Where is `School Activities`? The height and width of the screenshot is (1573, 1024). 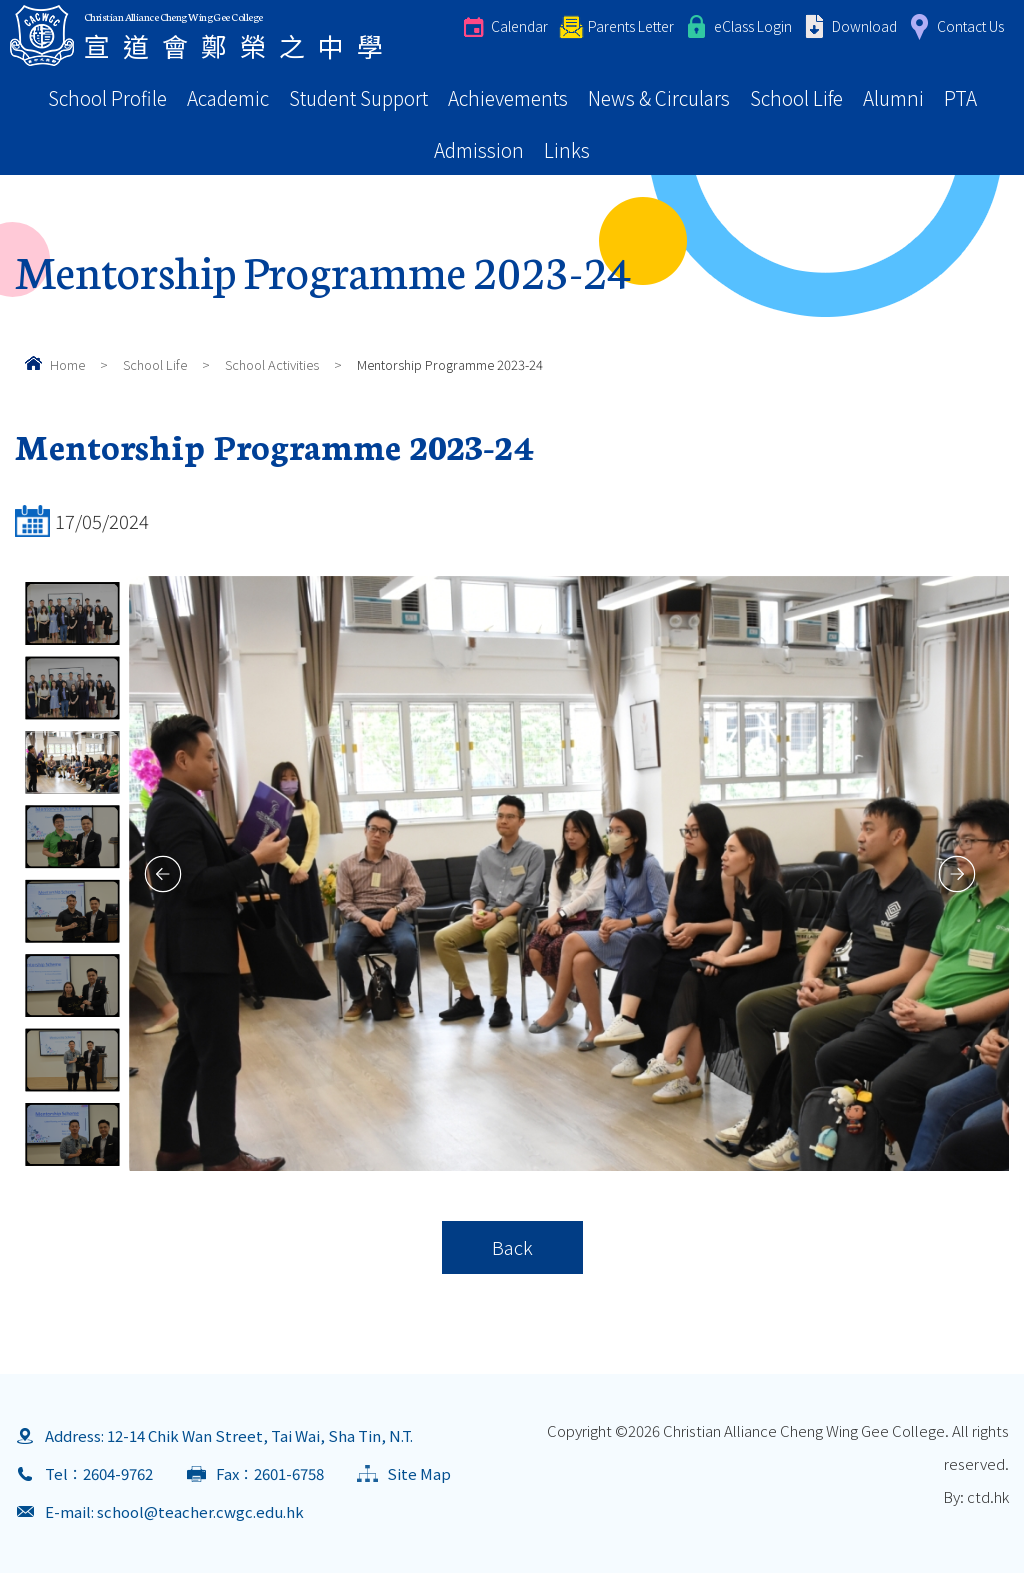 School Activities is located at coordinates (272, 364).